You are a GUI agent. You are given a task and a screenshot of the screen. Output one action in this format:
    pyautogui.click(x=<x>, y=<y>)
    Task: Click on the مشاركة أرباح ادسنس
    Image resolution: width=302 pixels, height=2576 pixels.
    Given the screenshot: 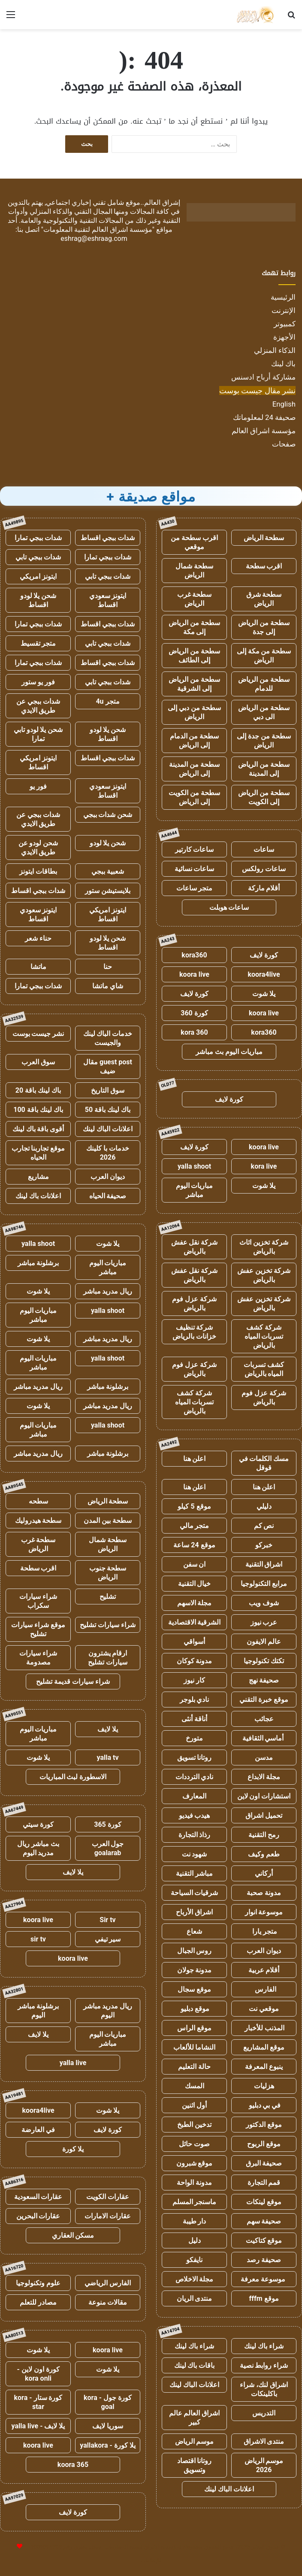 What is the action you would take?
    pyautogui.click(x=263, y=377)
    